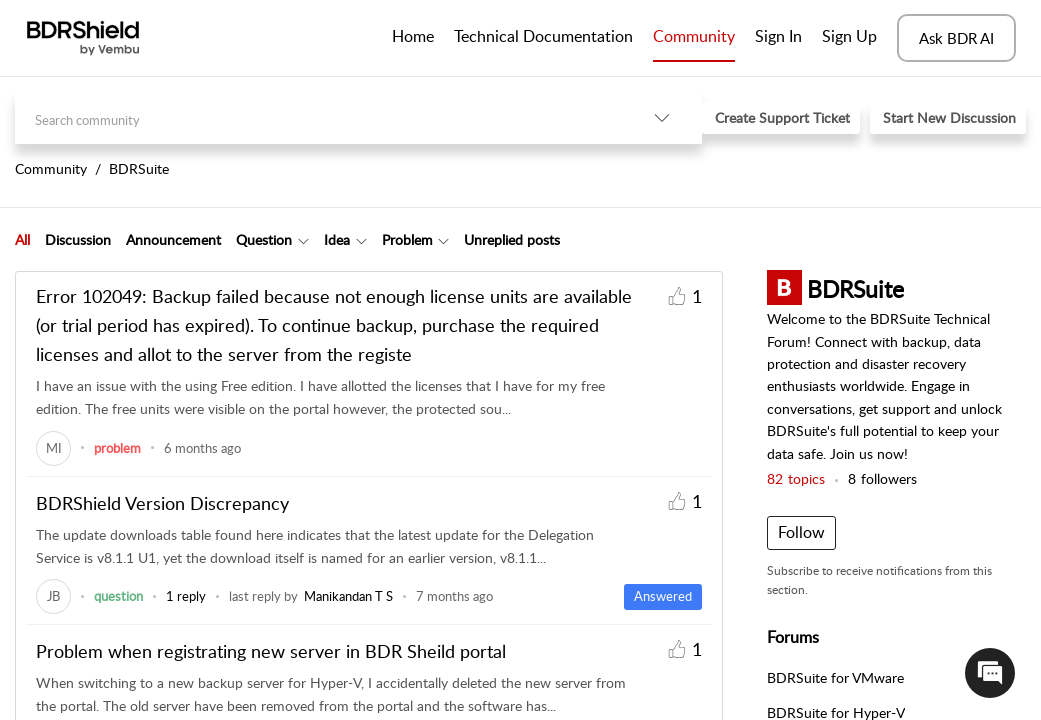 This screenshot has width=1041, height=720. I want to click on Discussion, so click(78, 239).